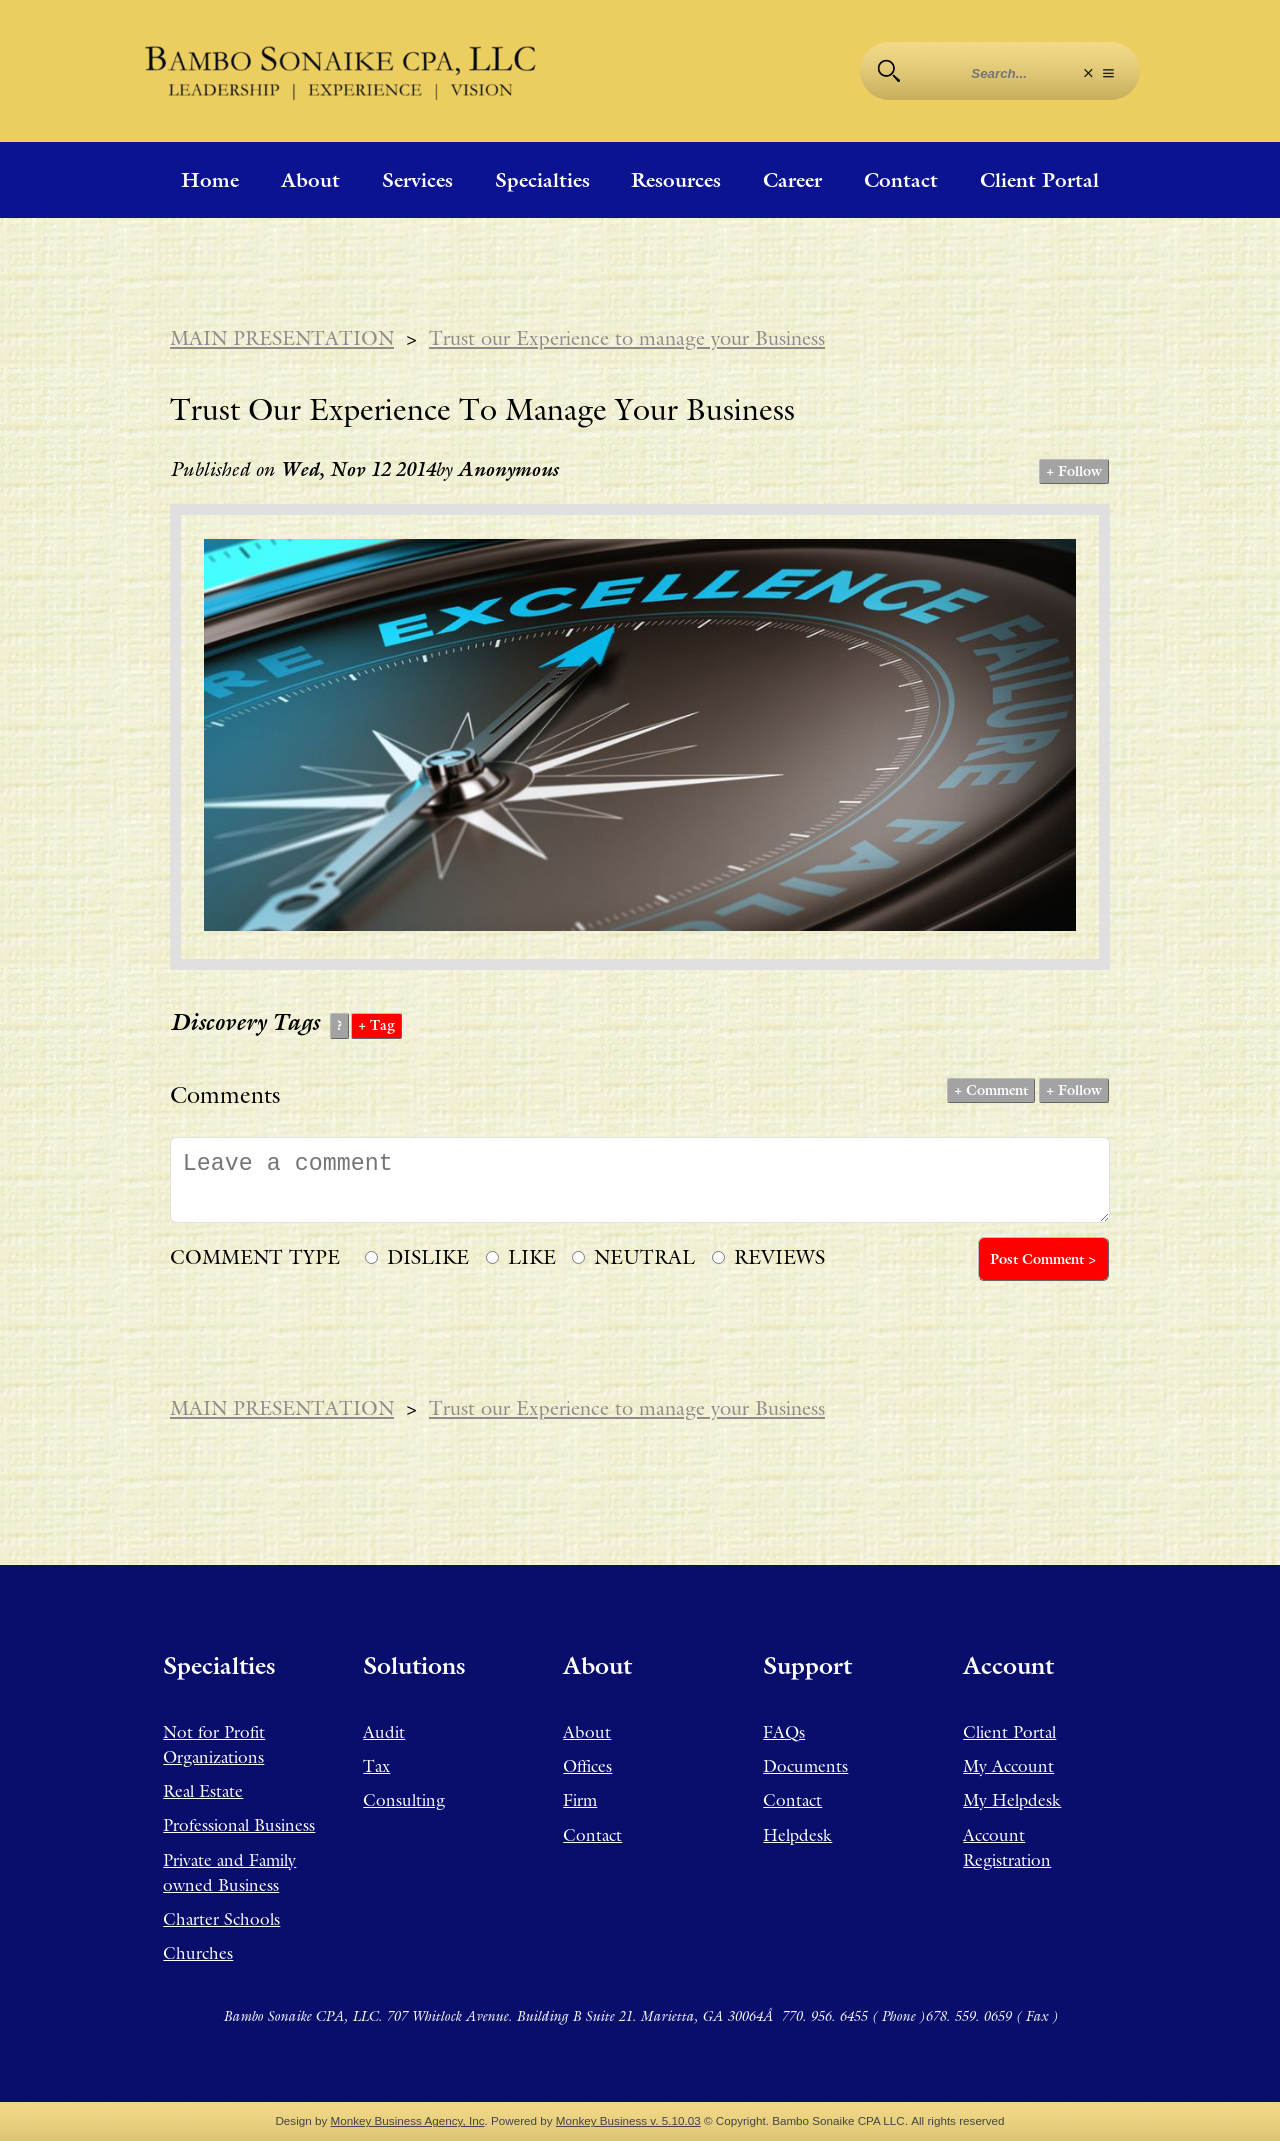 This screenshot has width=1280, height=2141. What do you see at coordinates (210, 180) in the screenshot?
I see `Home` at bounding box center [210, 180].